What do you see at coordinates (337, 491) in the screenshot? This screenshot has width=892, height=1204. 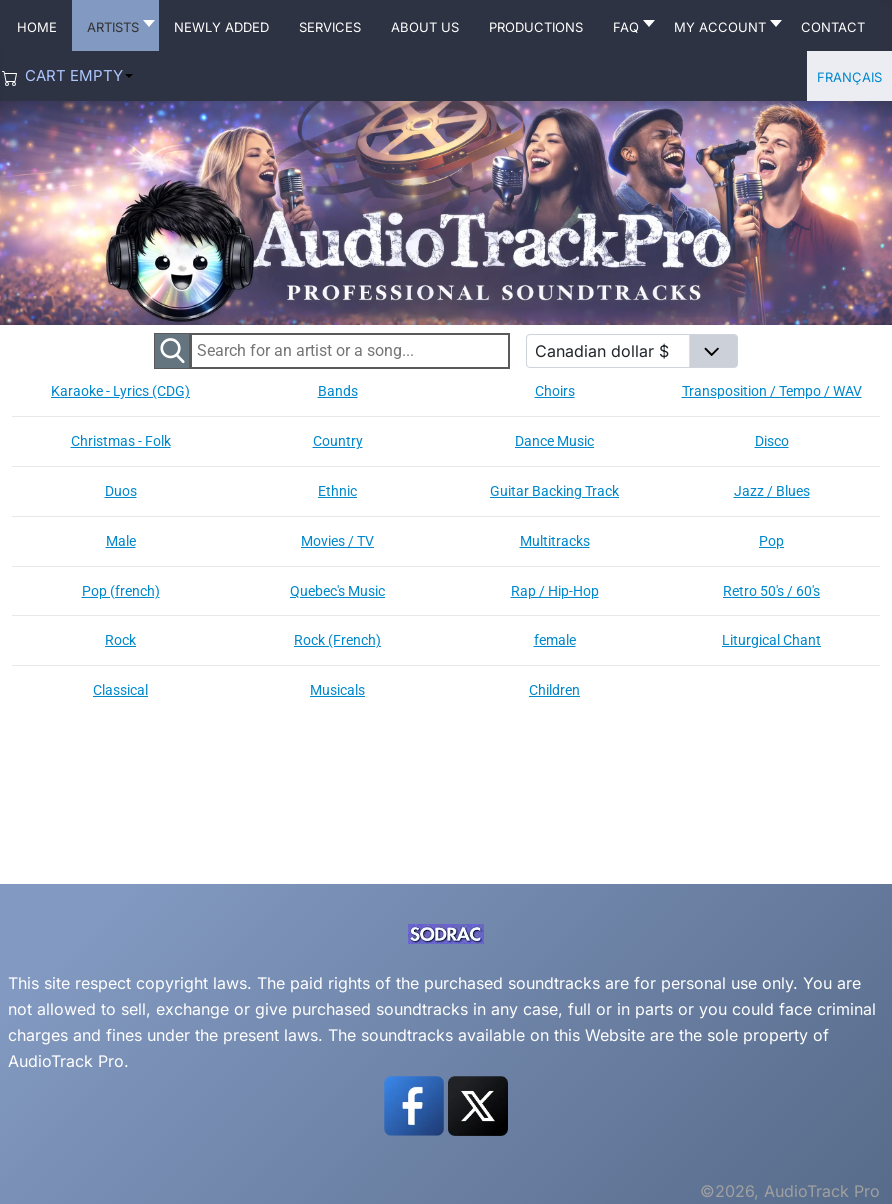 I see `Ethnic` at bounding box center [337, 491].